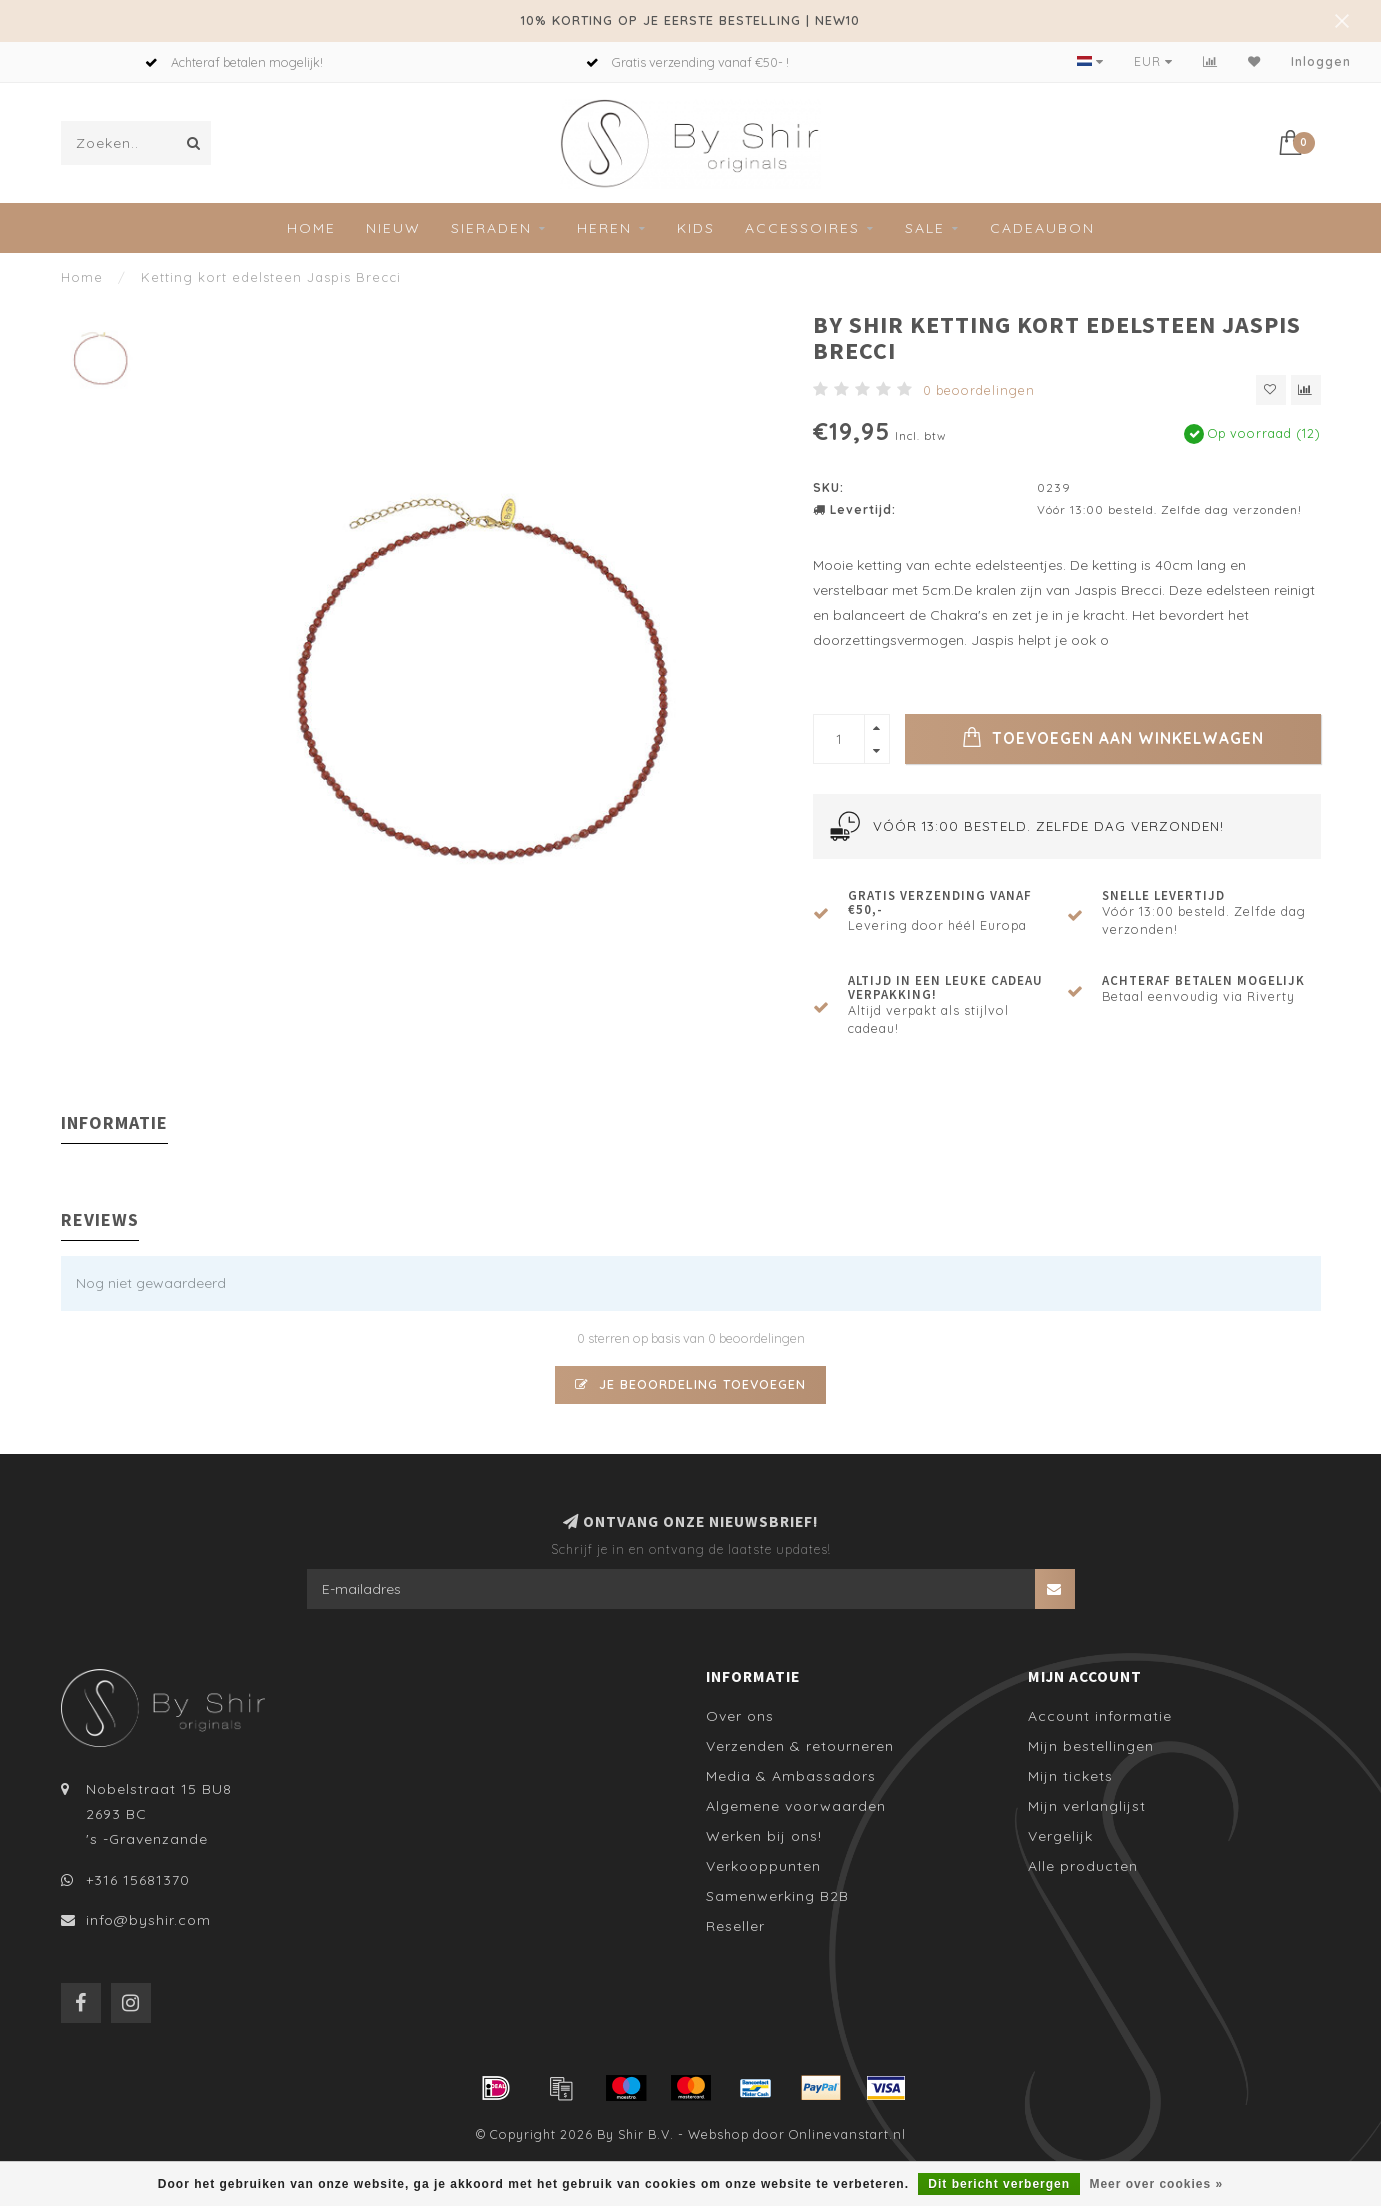  What do you see at coordinates (148, 1920) in the screenshot?
I see `info@byshir.com` at bounding box center [148, 1920].